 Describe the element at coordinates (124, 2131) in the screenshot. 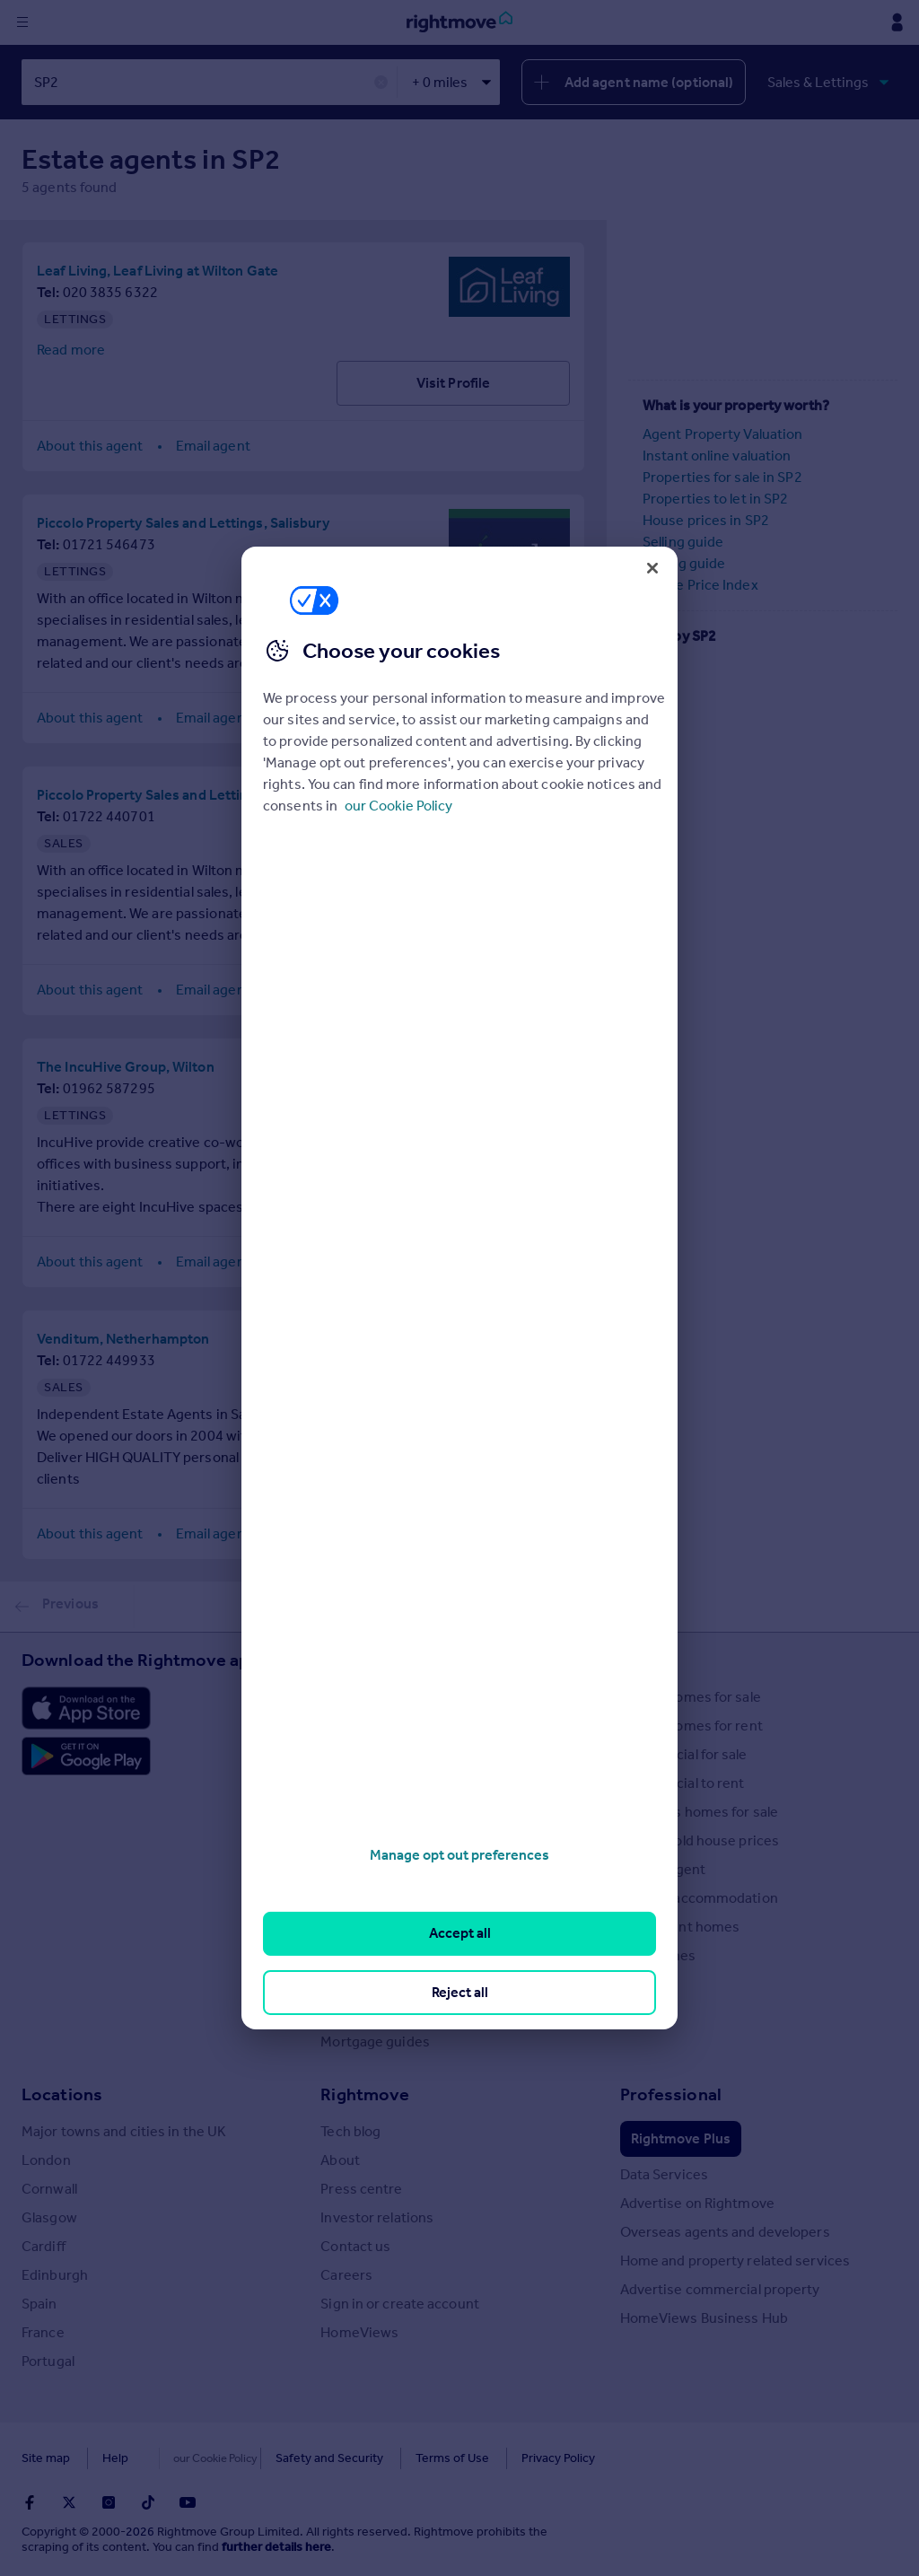

I see `Major towns and cities in the UK` at that location.